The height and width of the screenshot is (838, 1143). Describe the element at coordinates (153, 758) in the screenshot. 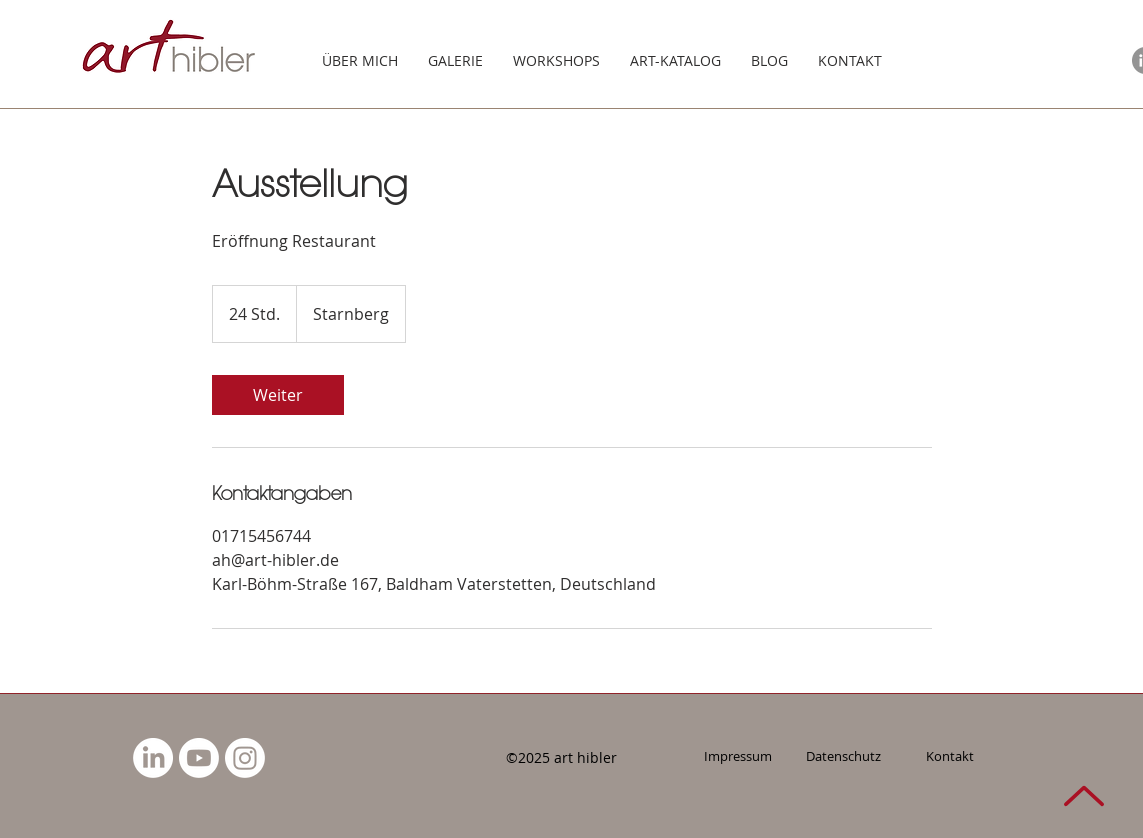

I see `[LinkedIn]` at that location.